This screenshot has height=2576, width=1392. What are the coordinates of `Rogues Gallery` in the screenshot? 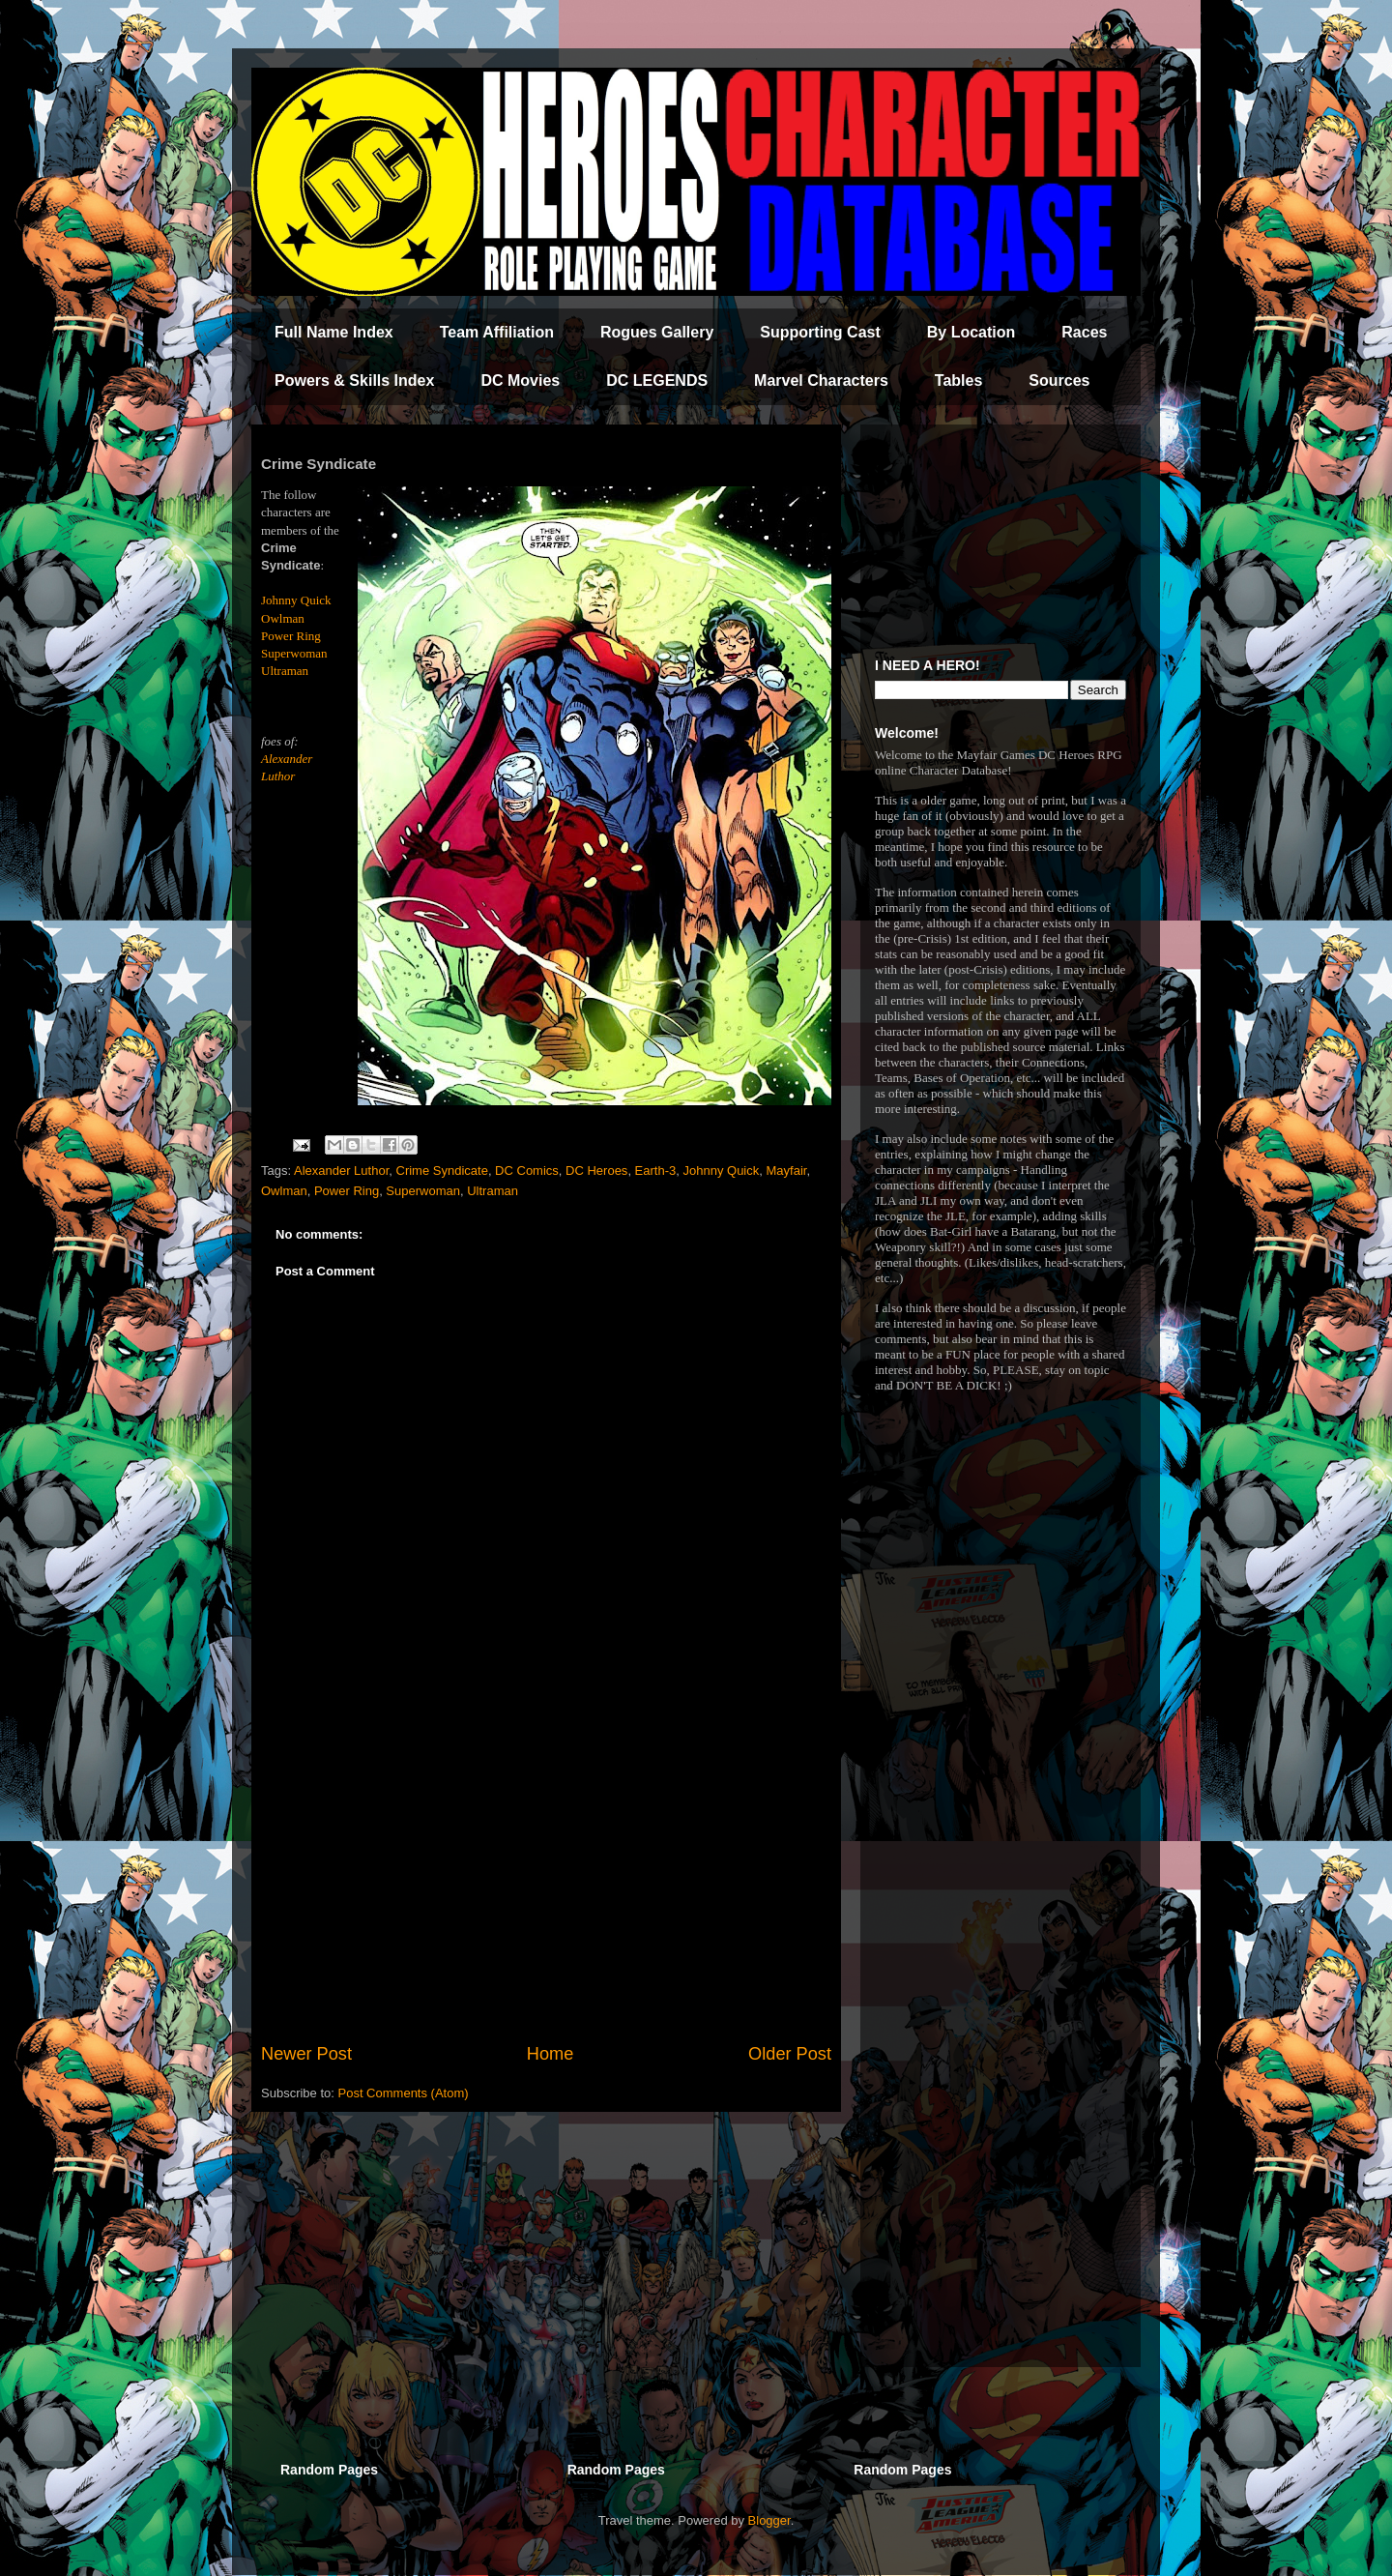 It's located at (656, 332).